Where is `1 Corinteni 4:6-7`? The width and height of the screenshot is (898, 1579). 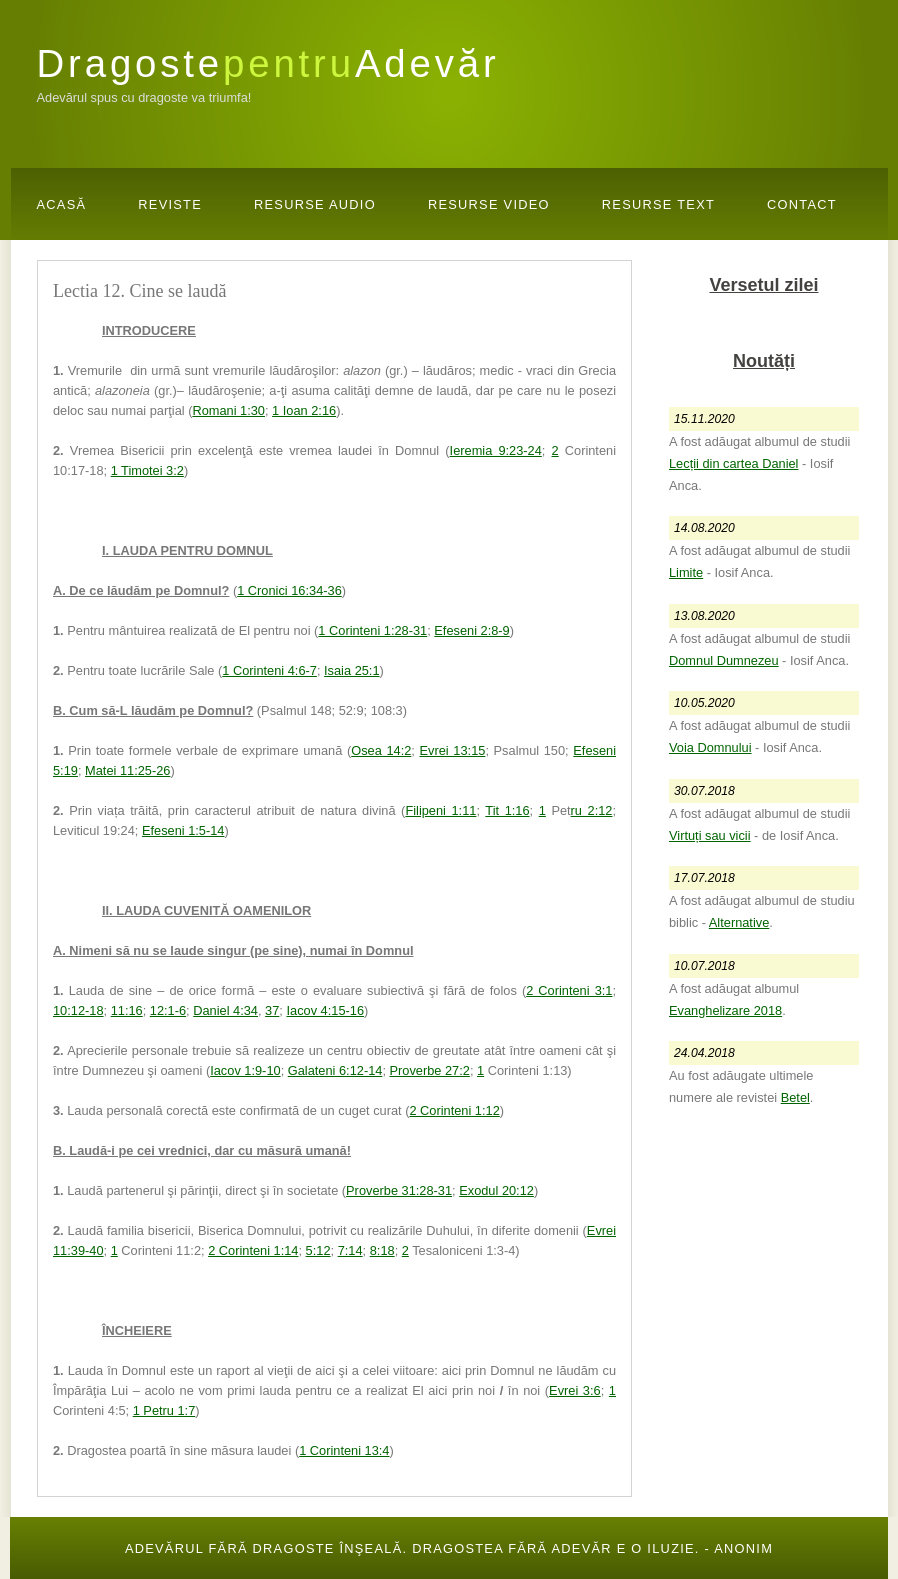
1 Corinteni 4:6-7 is located at coordinates (269, 670).